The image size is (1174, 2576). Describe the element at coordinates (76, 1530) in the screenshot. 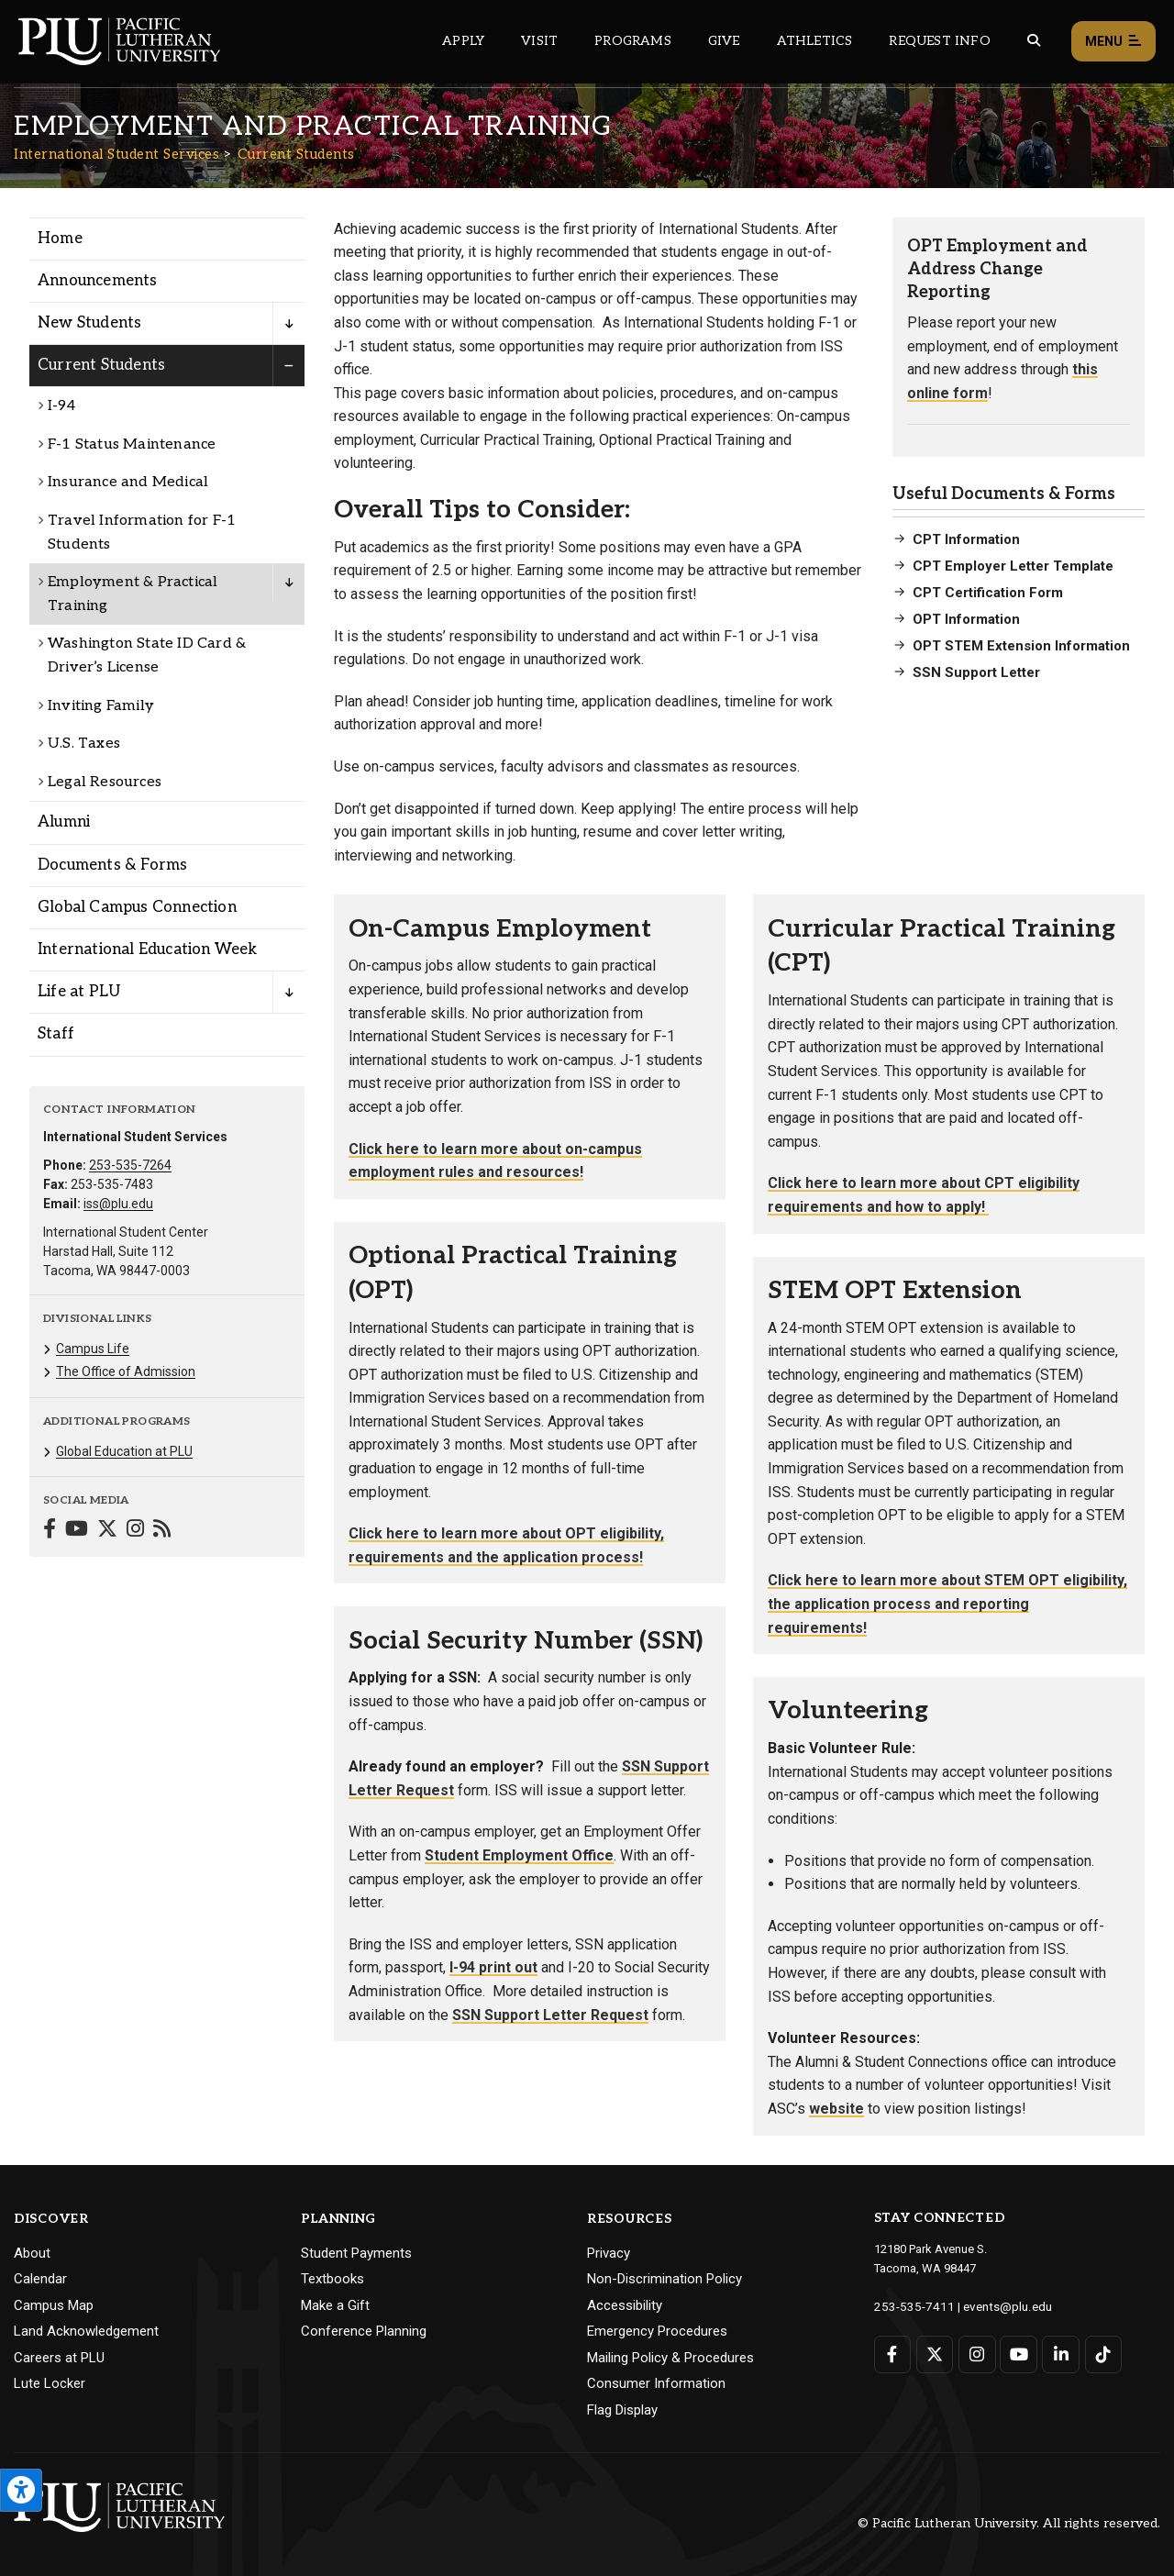

I see `[Connect with International Student Services on YouTube]` at that location.